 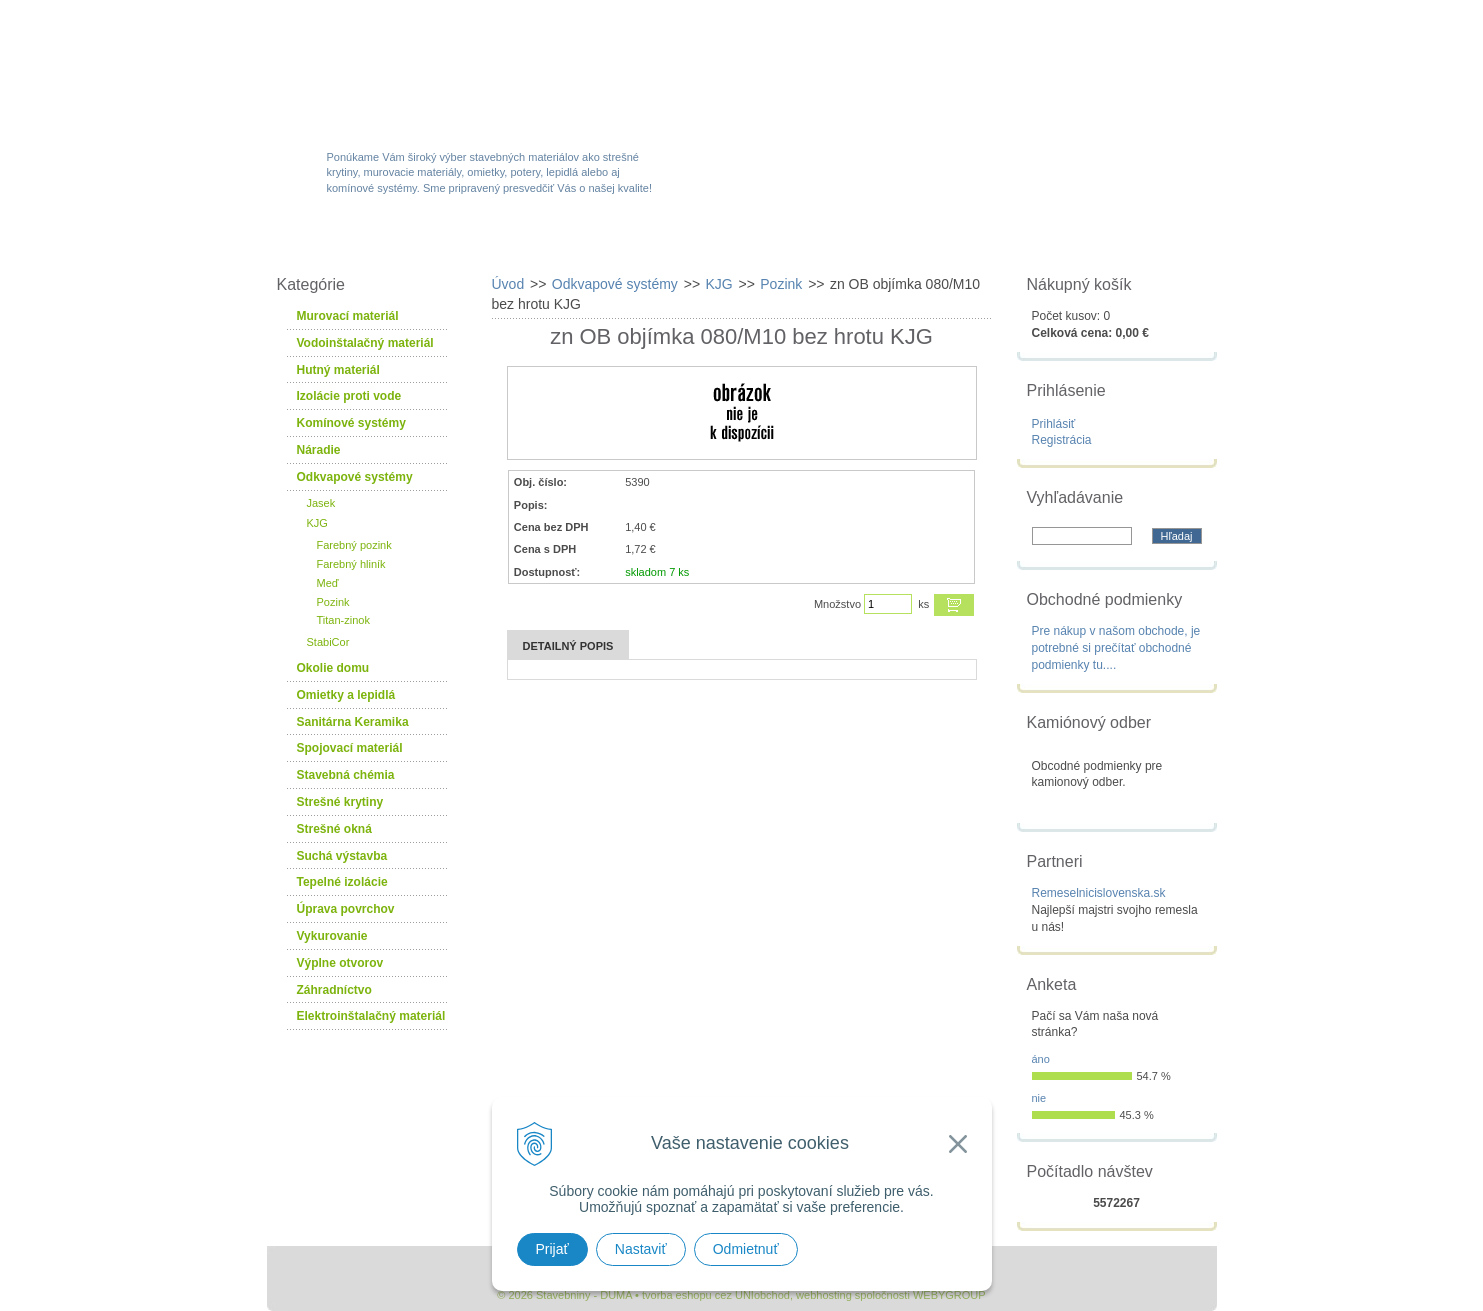 What do you see at coordinates (343, 620) in the screenshot?
I see `Titan-zinok` at bounding box center [343, 620].